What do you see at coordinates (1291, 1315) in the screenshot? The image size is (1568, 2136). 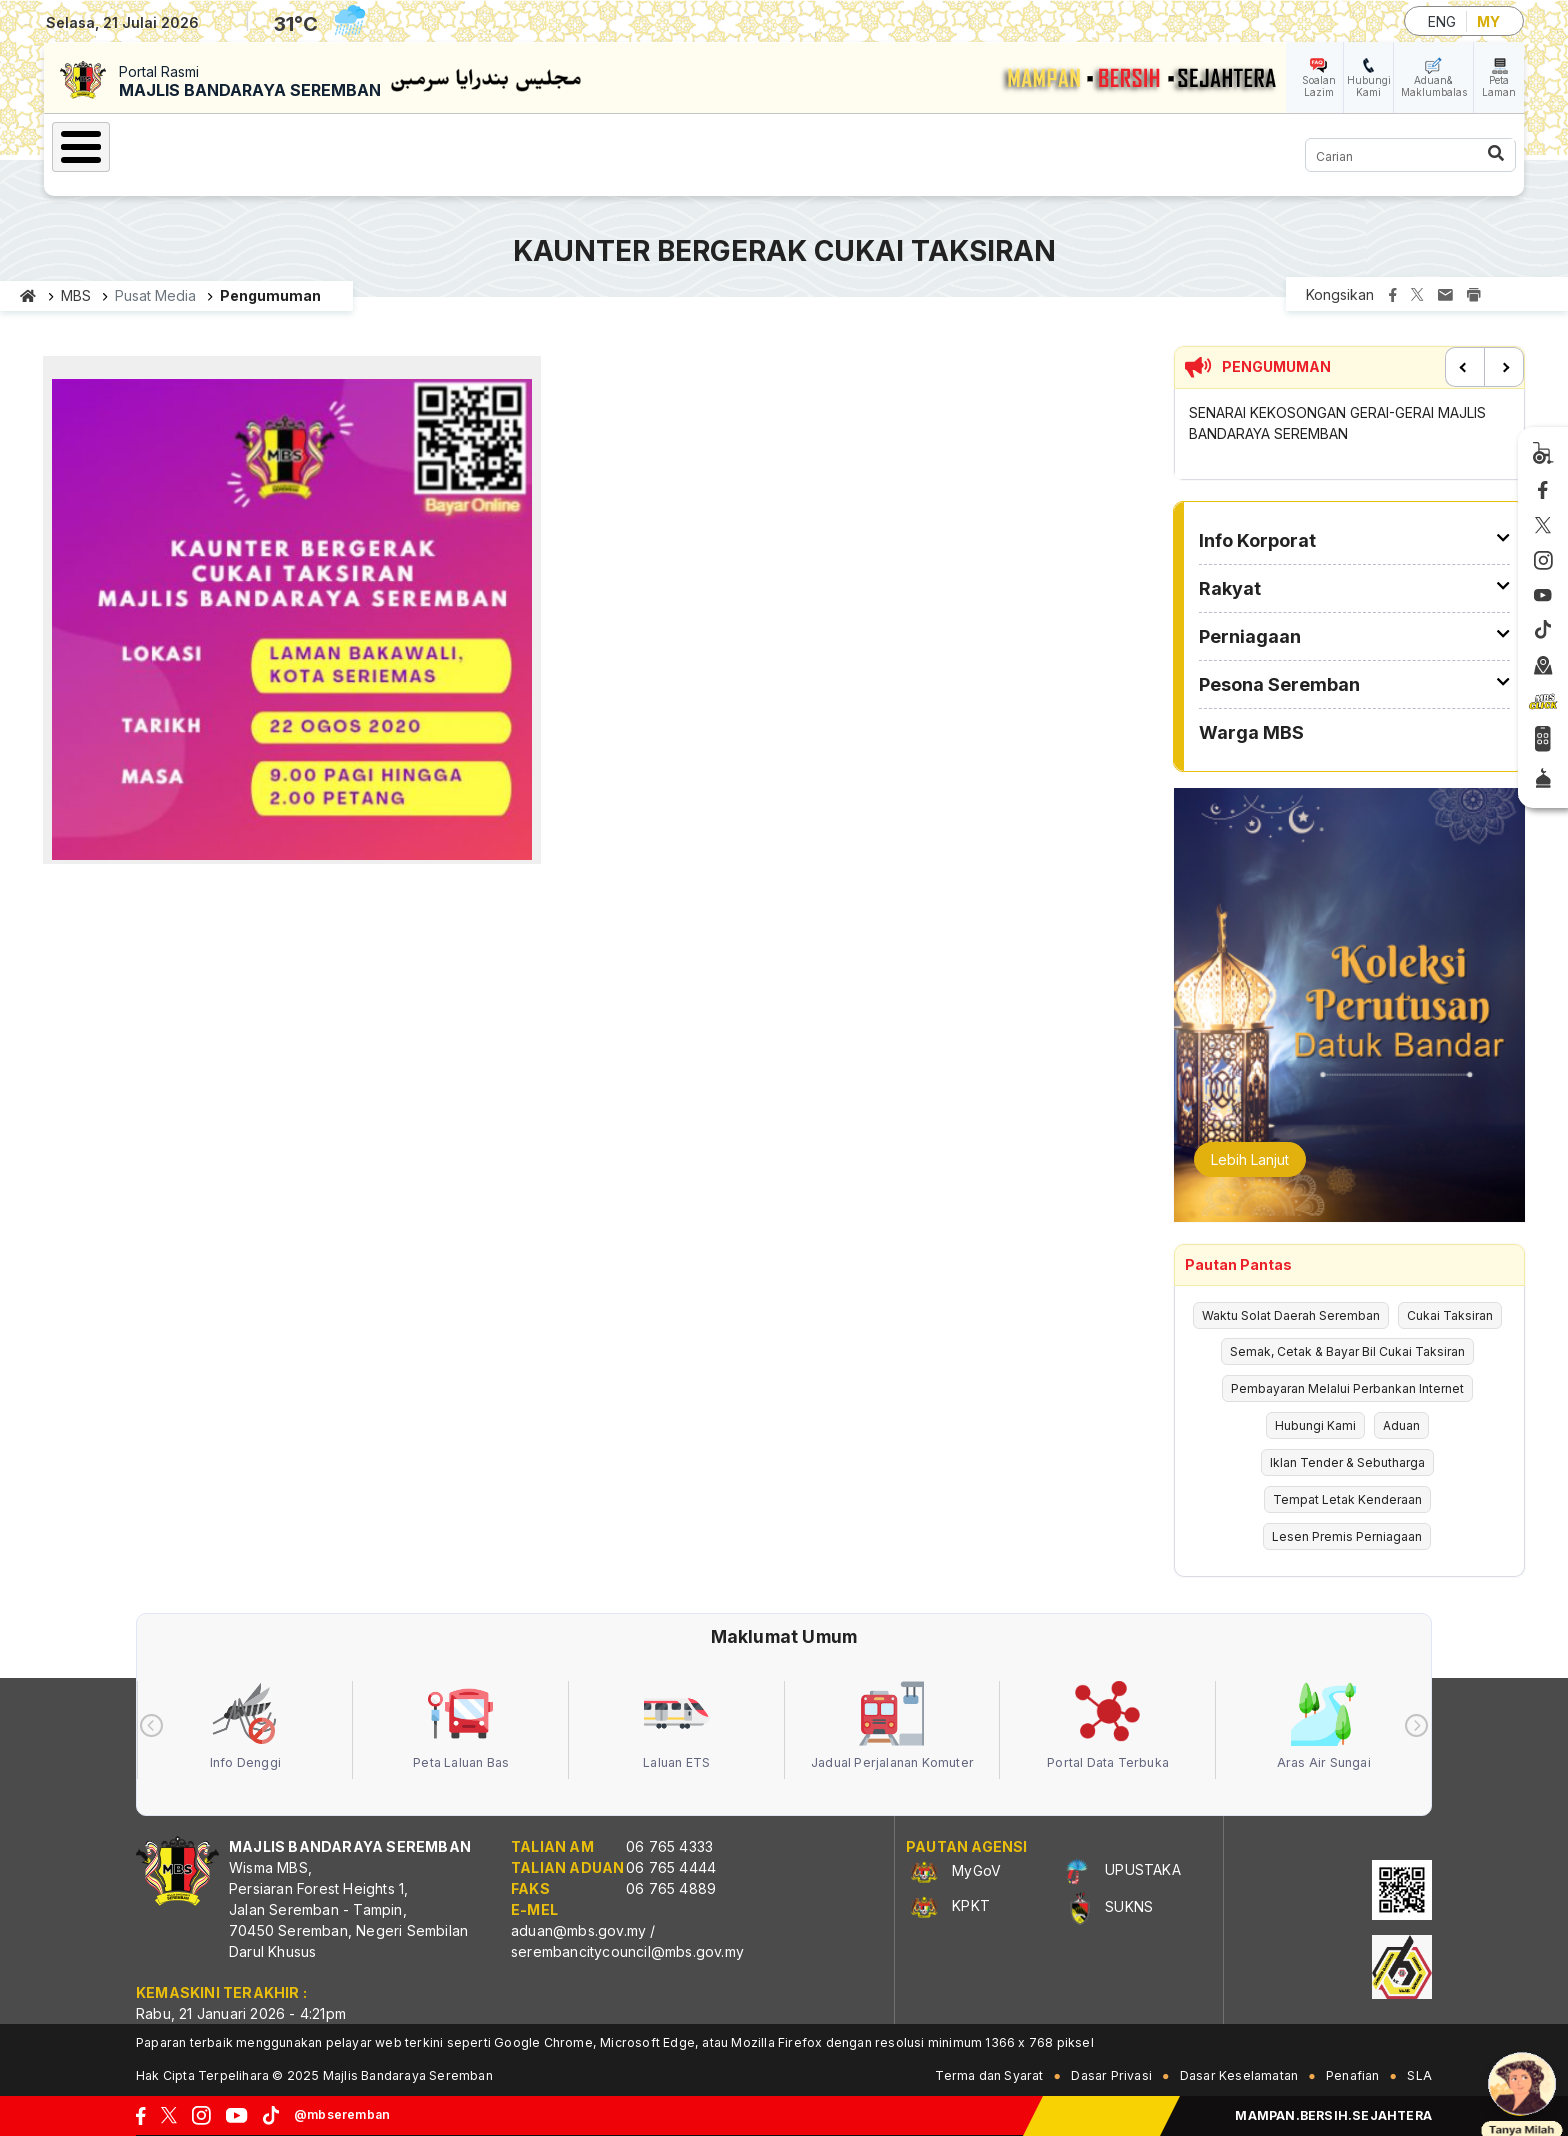 I see `Waktu Solat Daerah Seremban` at bounding box center [1291, 1315].